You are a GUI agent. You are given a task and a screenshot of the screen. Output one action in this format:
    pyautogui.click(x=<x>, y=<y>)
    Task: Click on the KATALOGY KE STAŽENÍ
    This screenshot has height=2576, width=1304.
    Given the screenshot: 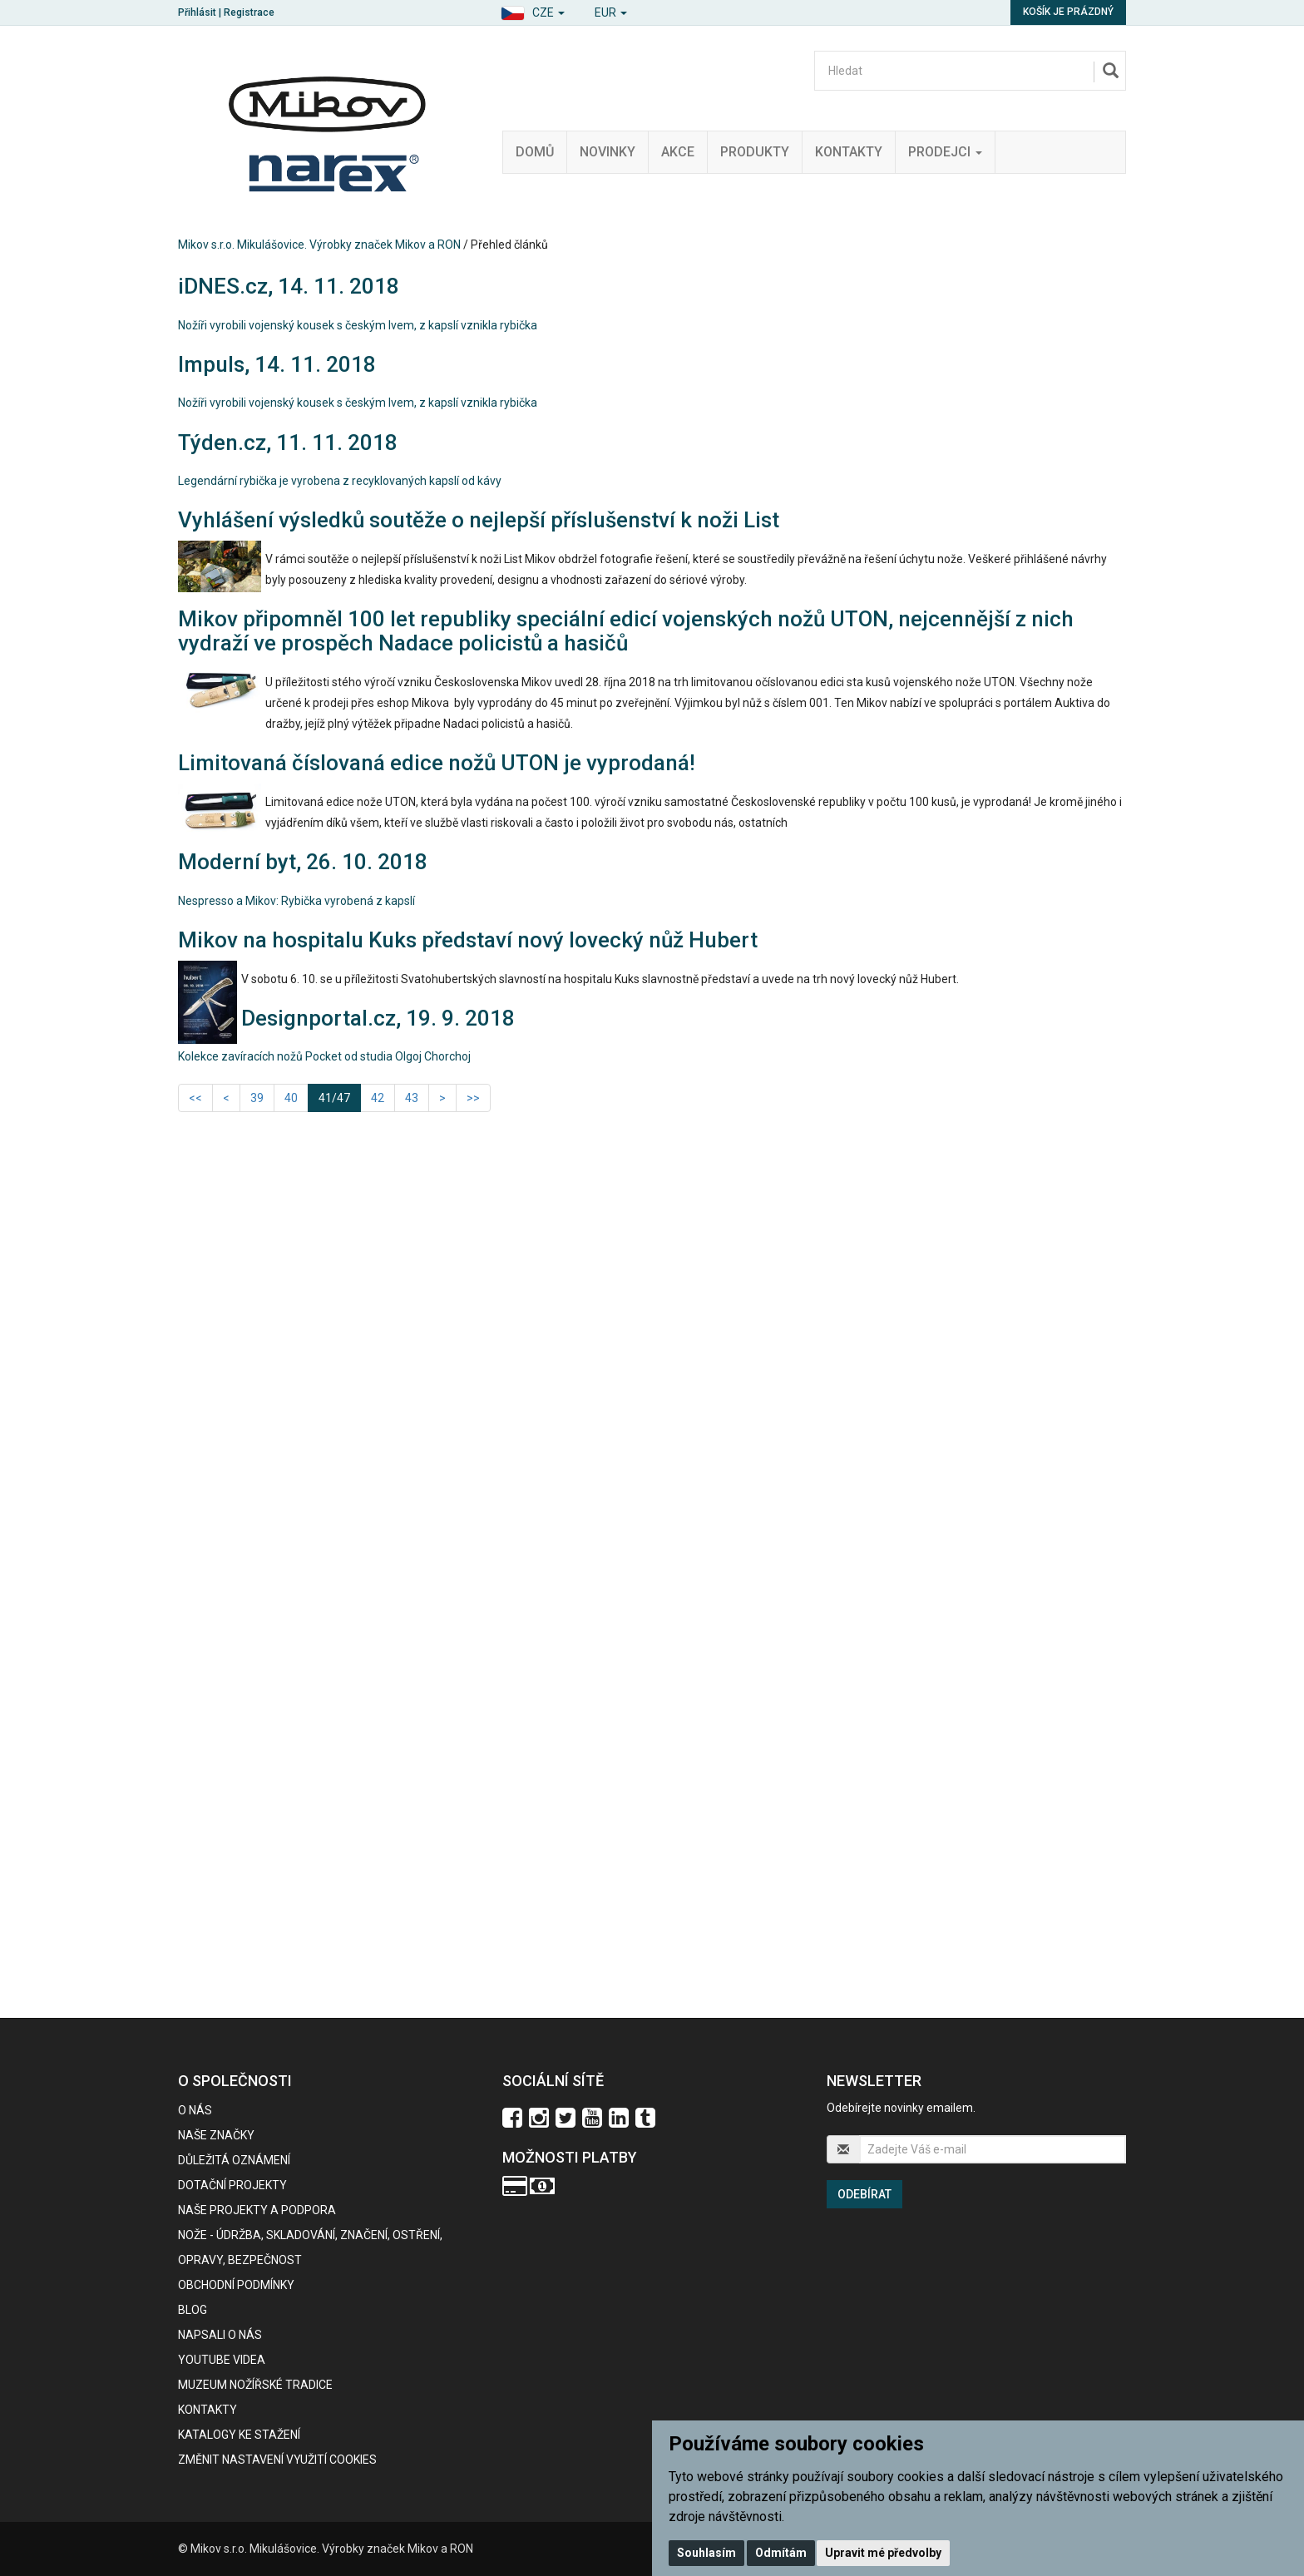 What is the action you would take?
    pyautogui.click(x=239, y=2434)
    